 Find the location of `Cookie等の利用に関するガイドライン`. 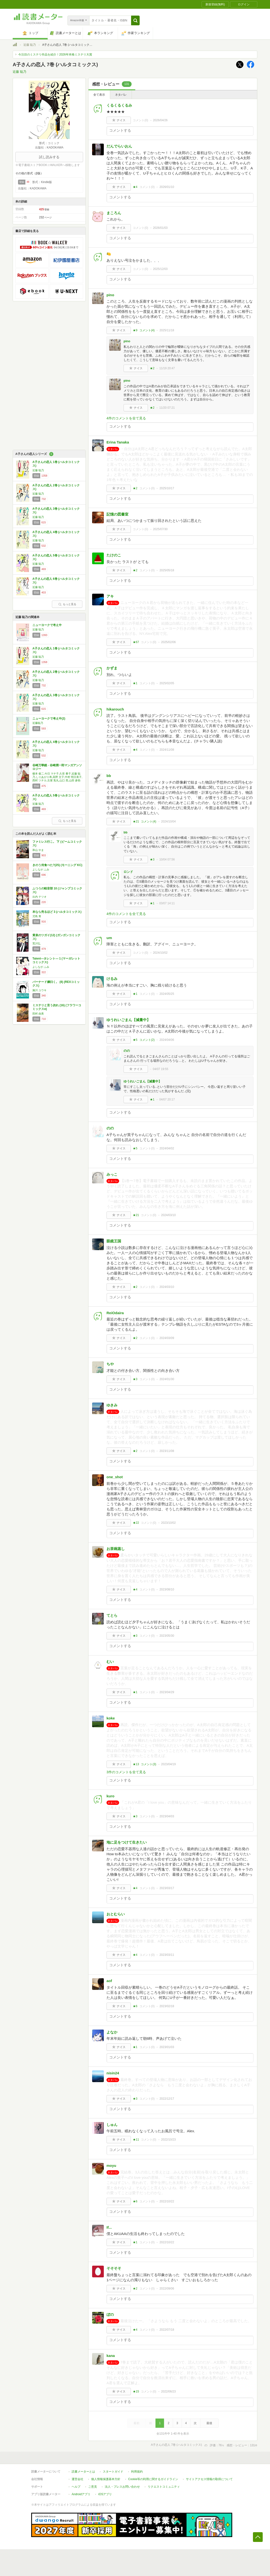

Cookie等の利用に関するガイドライン is located at coordinates (153, 2479).